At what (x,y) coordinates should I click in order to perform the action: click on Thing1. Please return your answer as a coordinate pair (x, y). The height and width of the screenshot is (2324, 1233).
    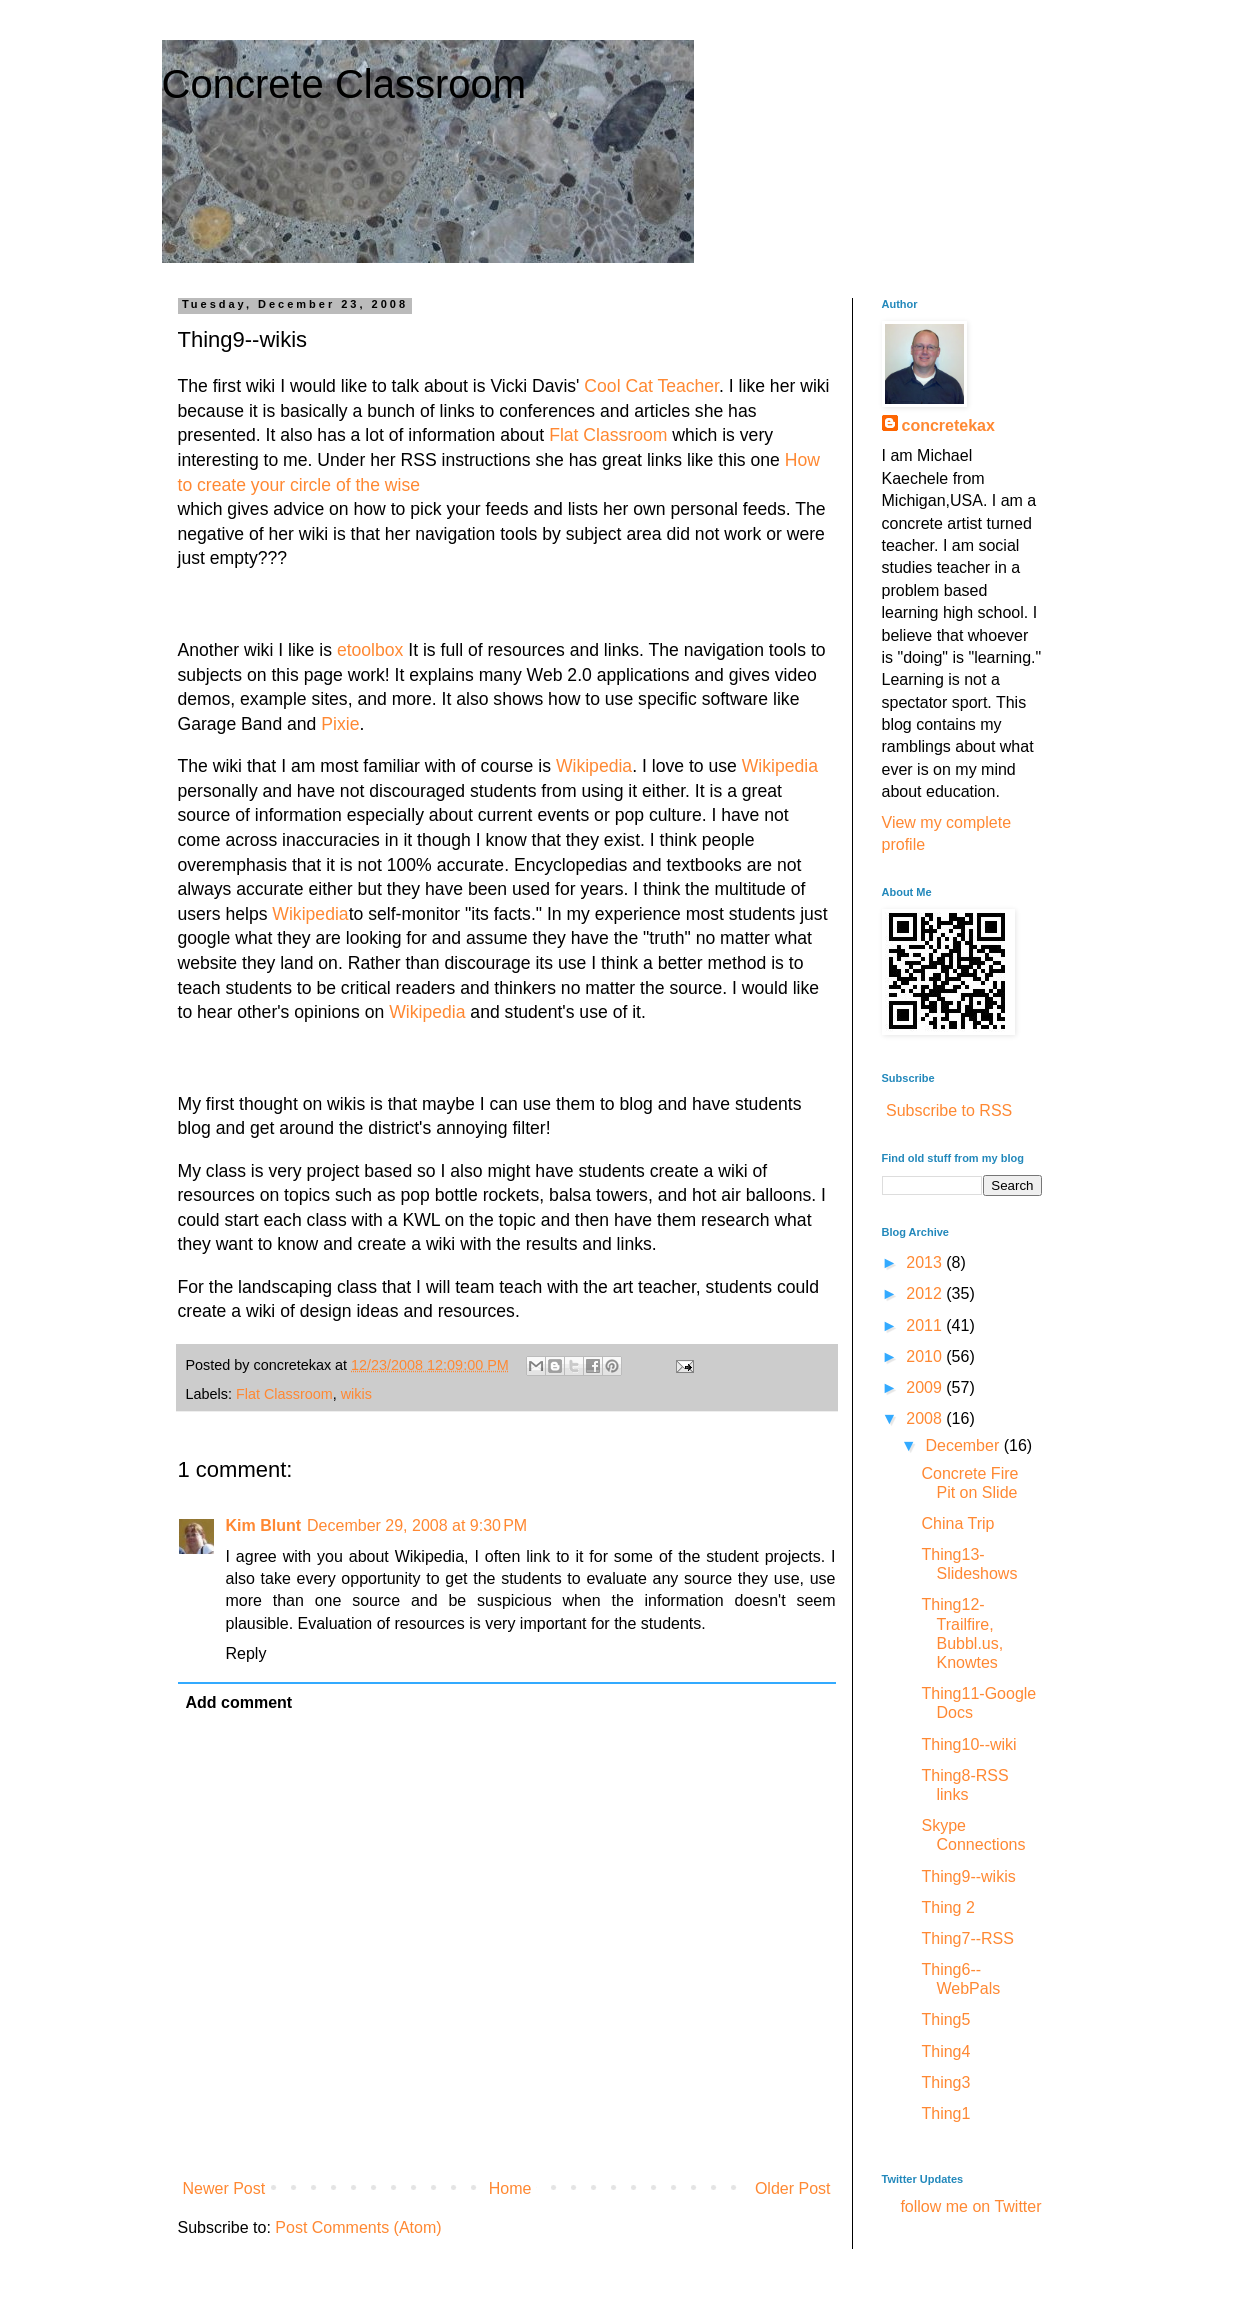
    Looking at the image, I should click on (945, 2113).